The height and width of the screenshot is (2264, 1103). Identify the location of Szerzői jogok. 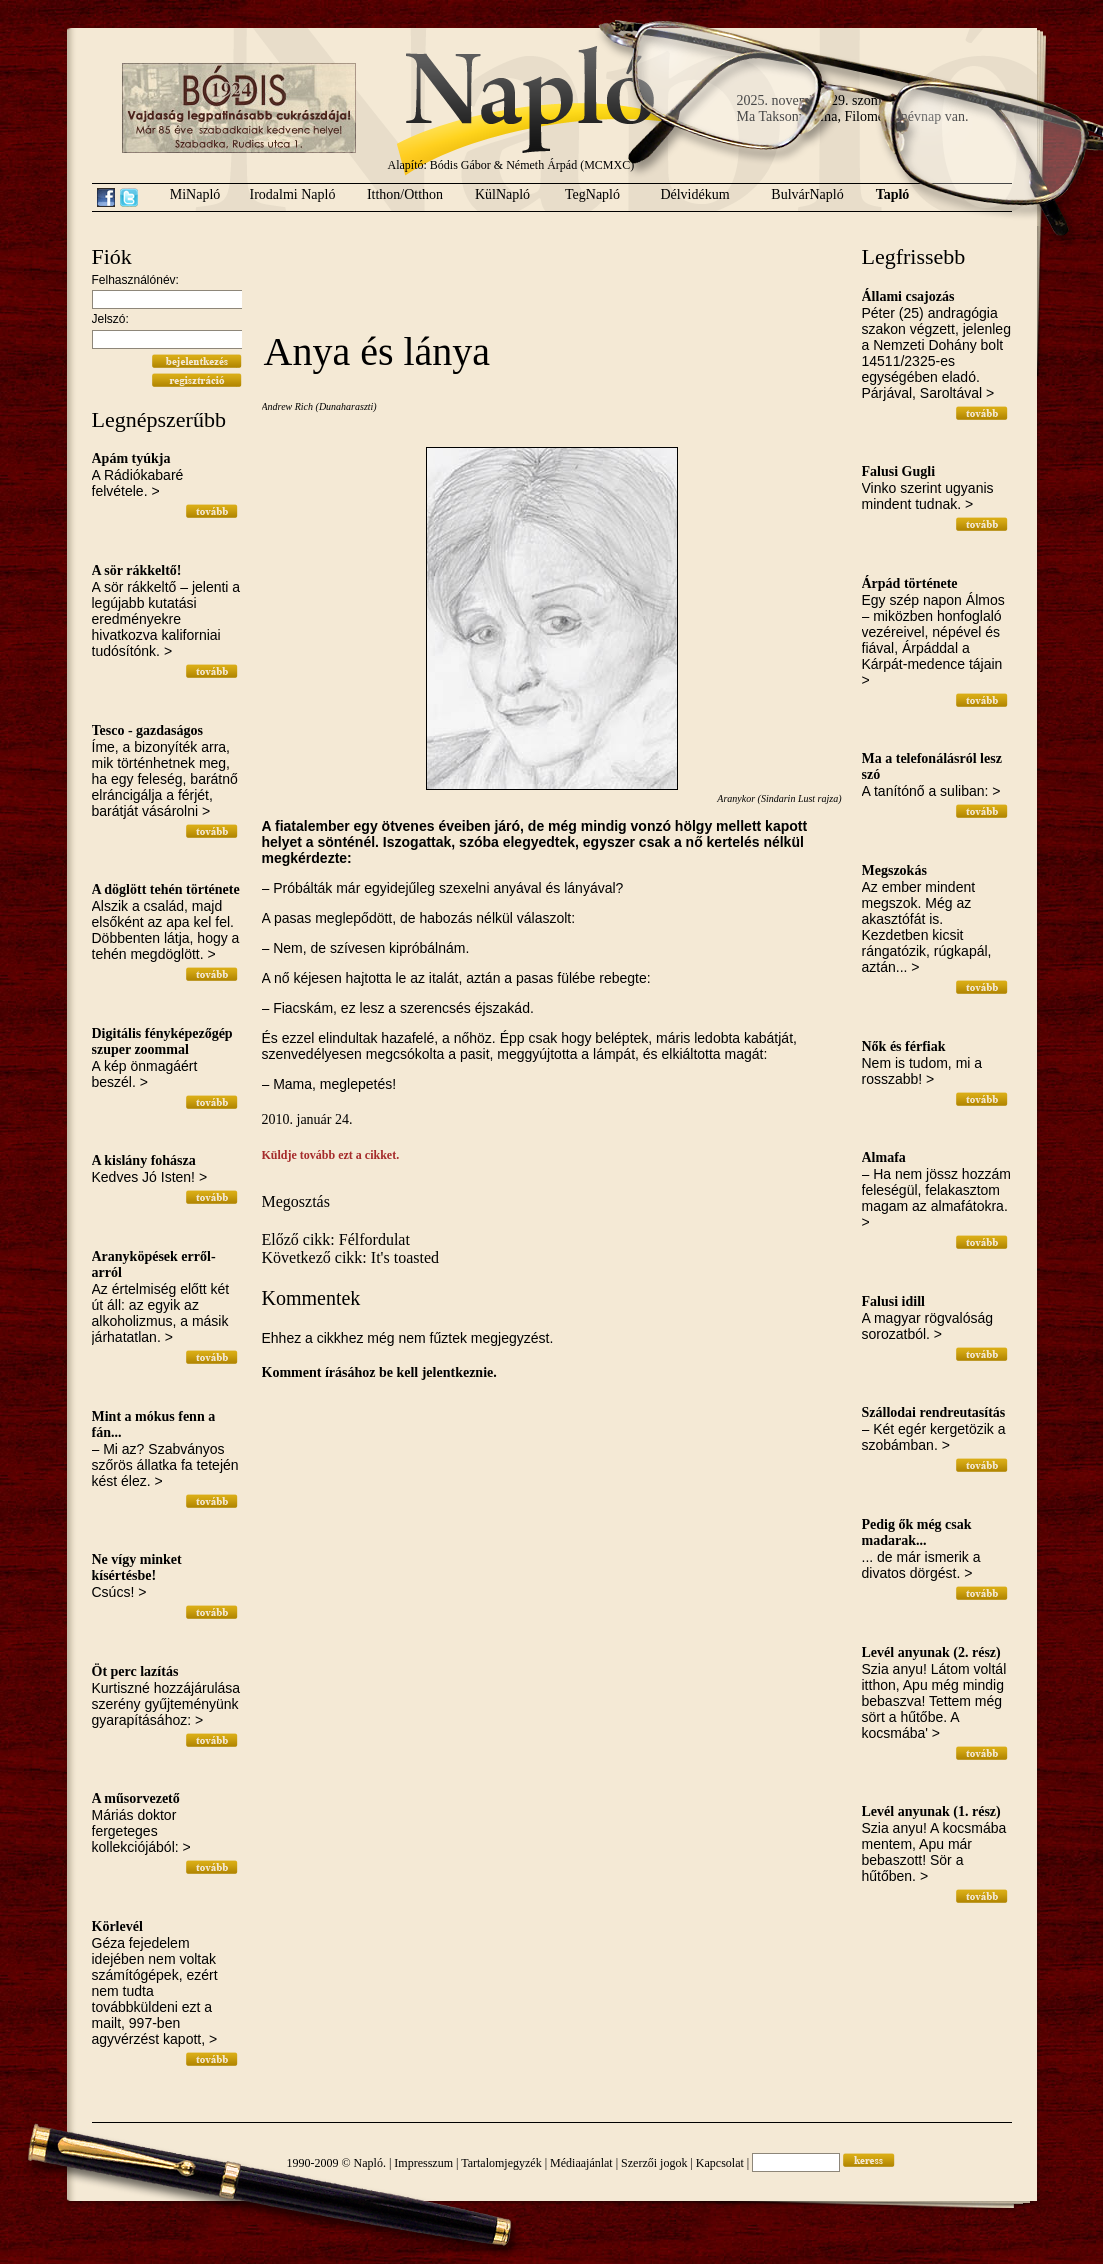
(654, 2163).